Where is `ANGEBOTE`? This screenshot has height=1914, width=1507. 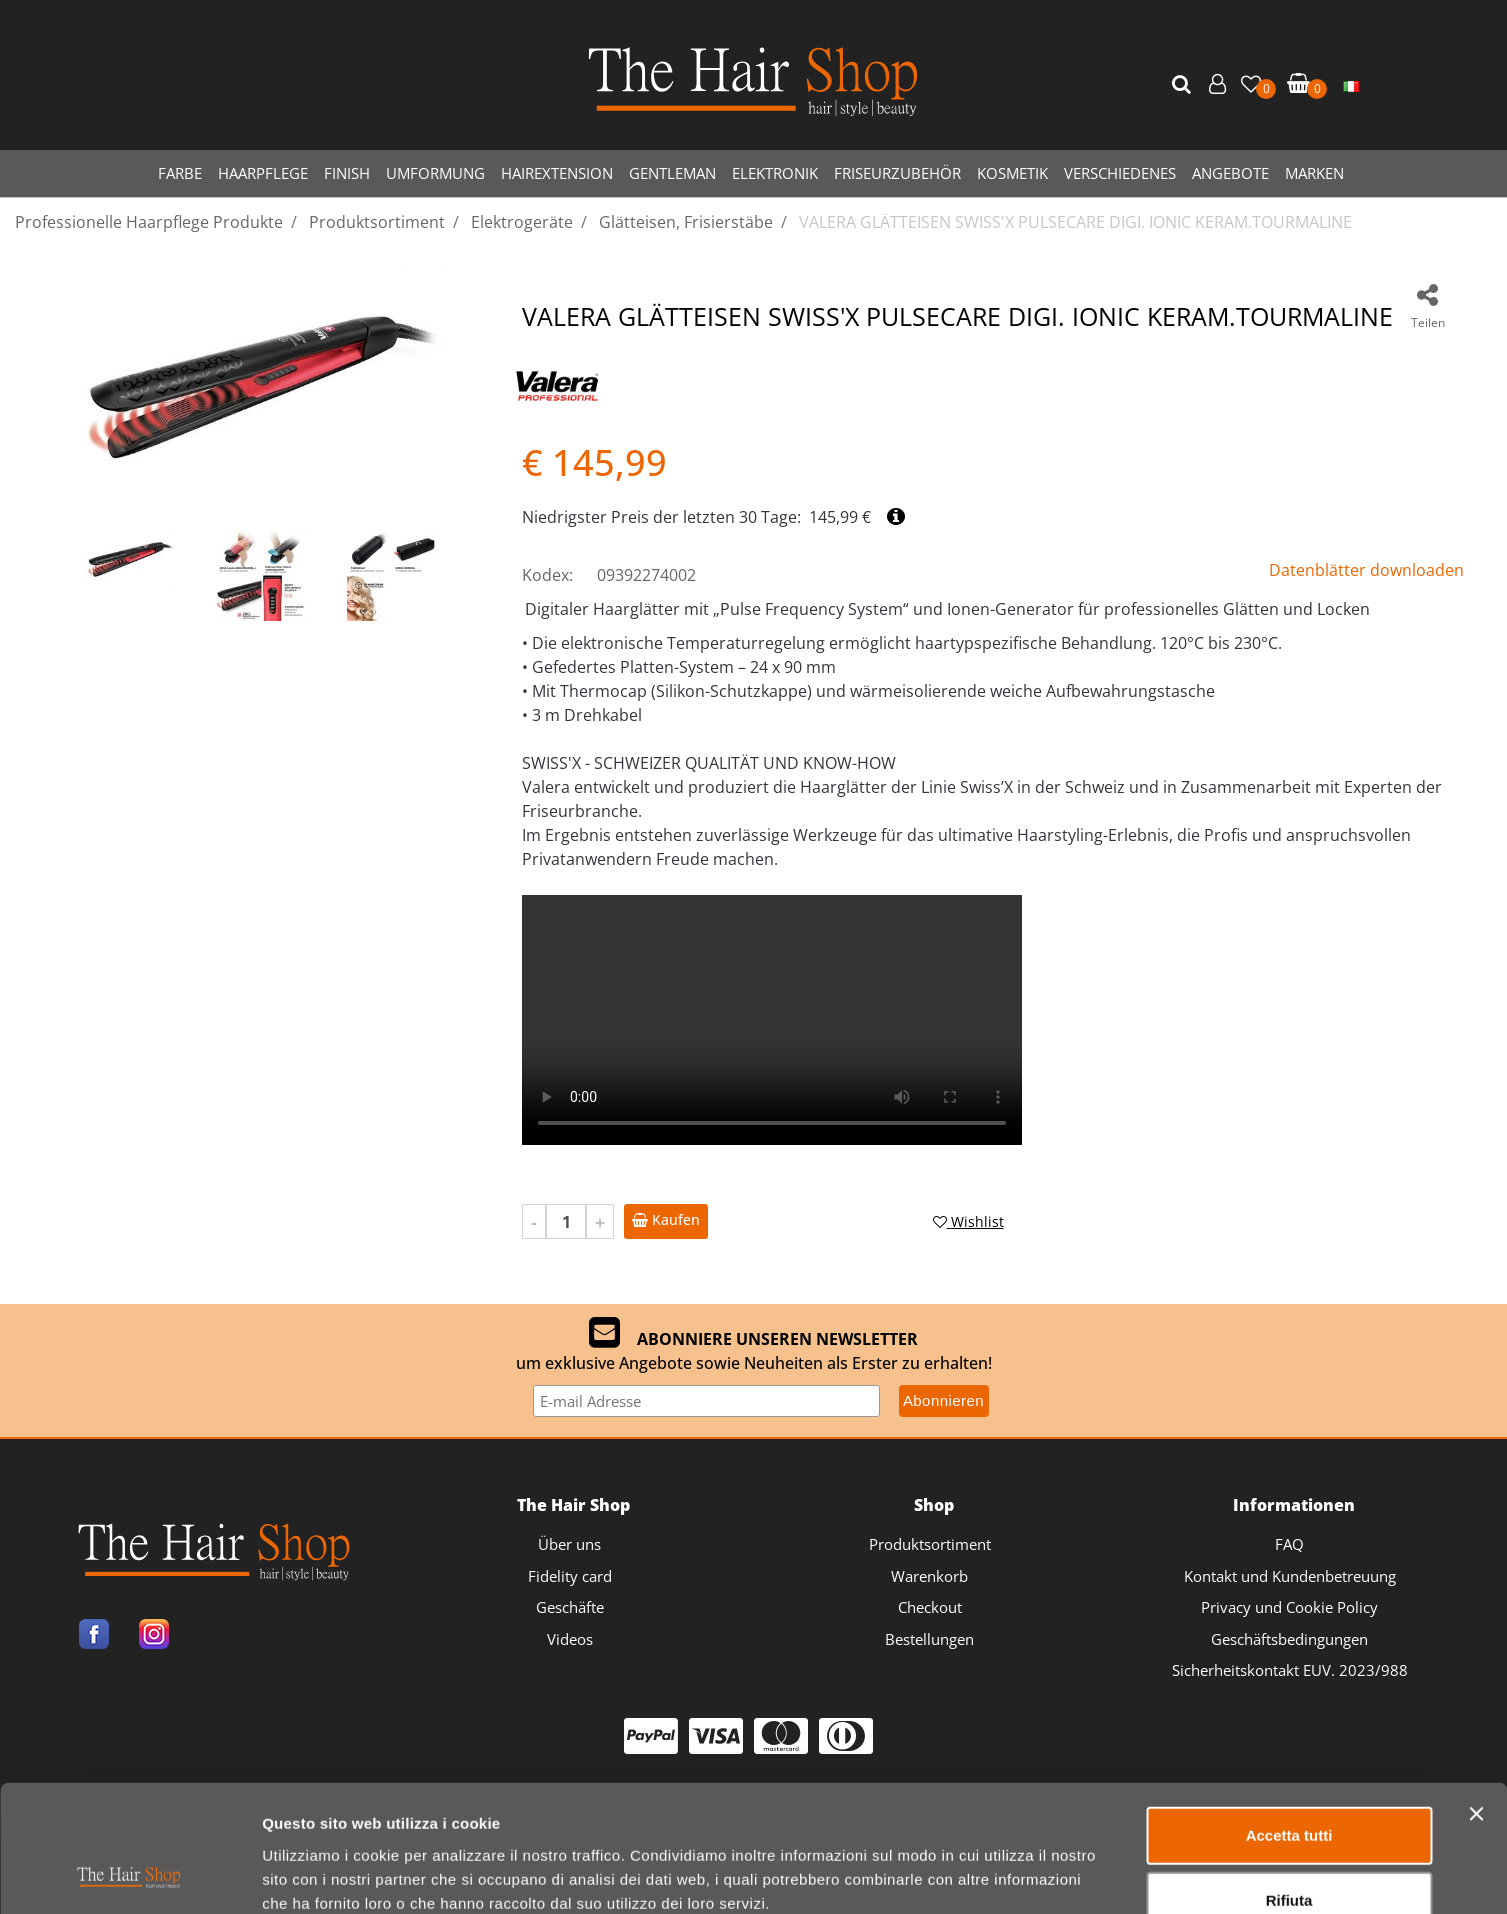
ANGEBOTE is located at coordinates (1230, 173).